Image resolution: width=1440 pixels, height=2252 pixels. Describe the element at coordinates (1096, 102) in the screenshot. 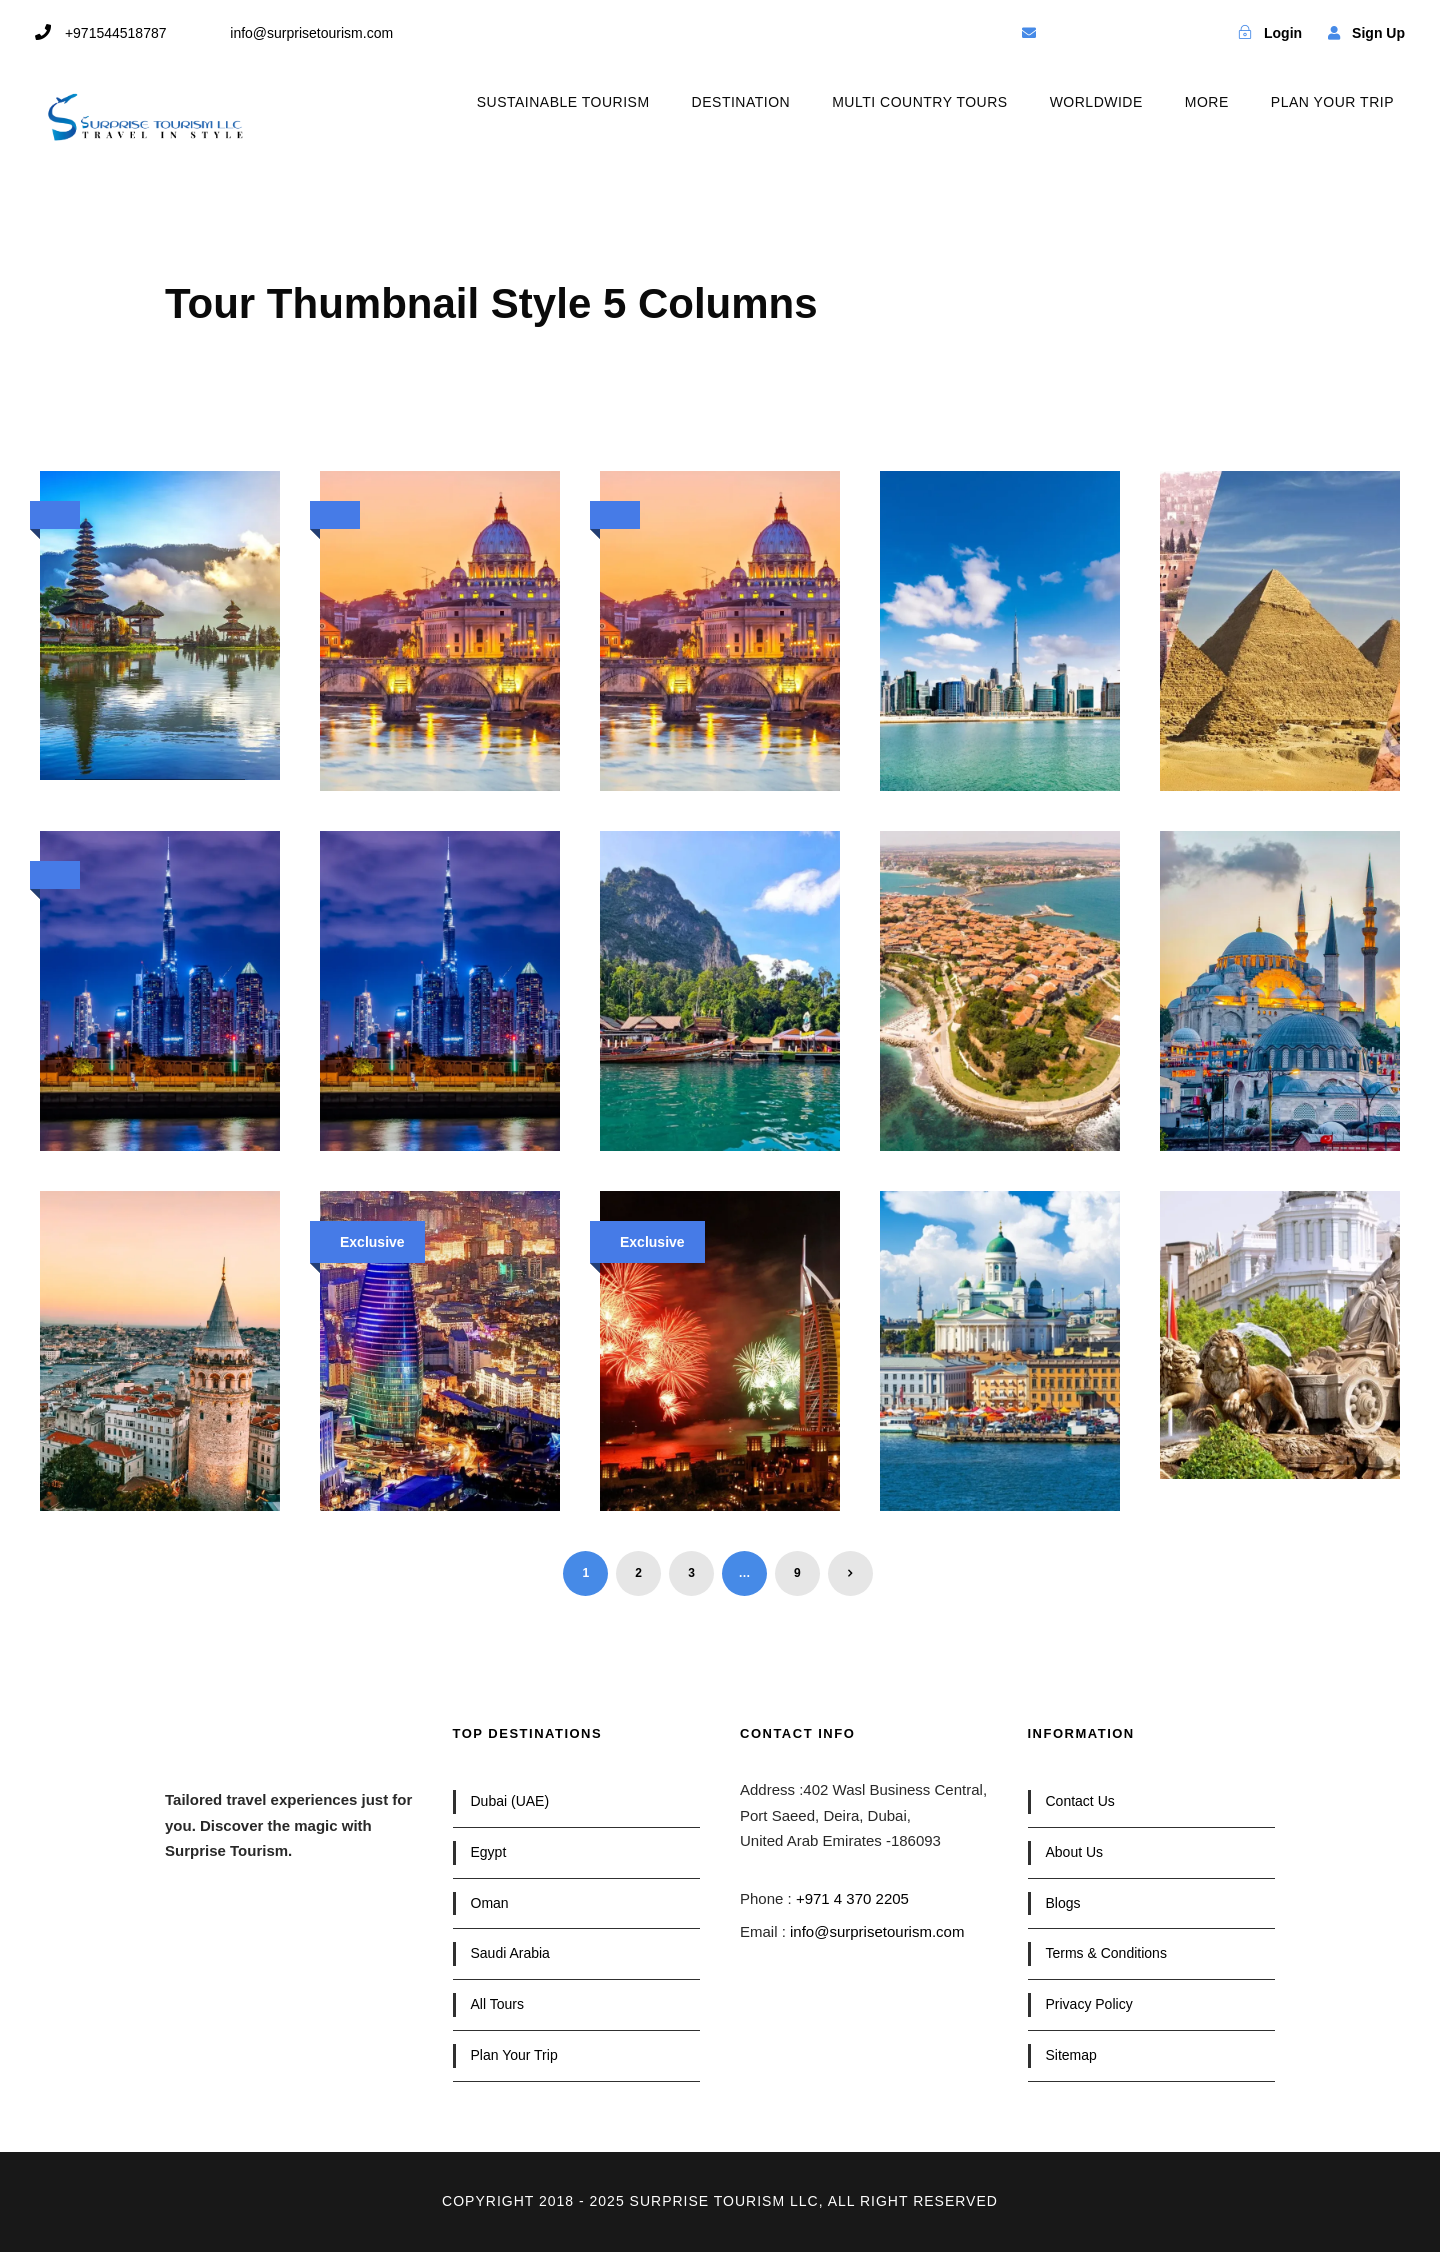

I see `WORLDWIDE` at that location.